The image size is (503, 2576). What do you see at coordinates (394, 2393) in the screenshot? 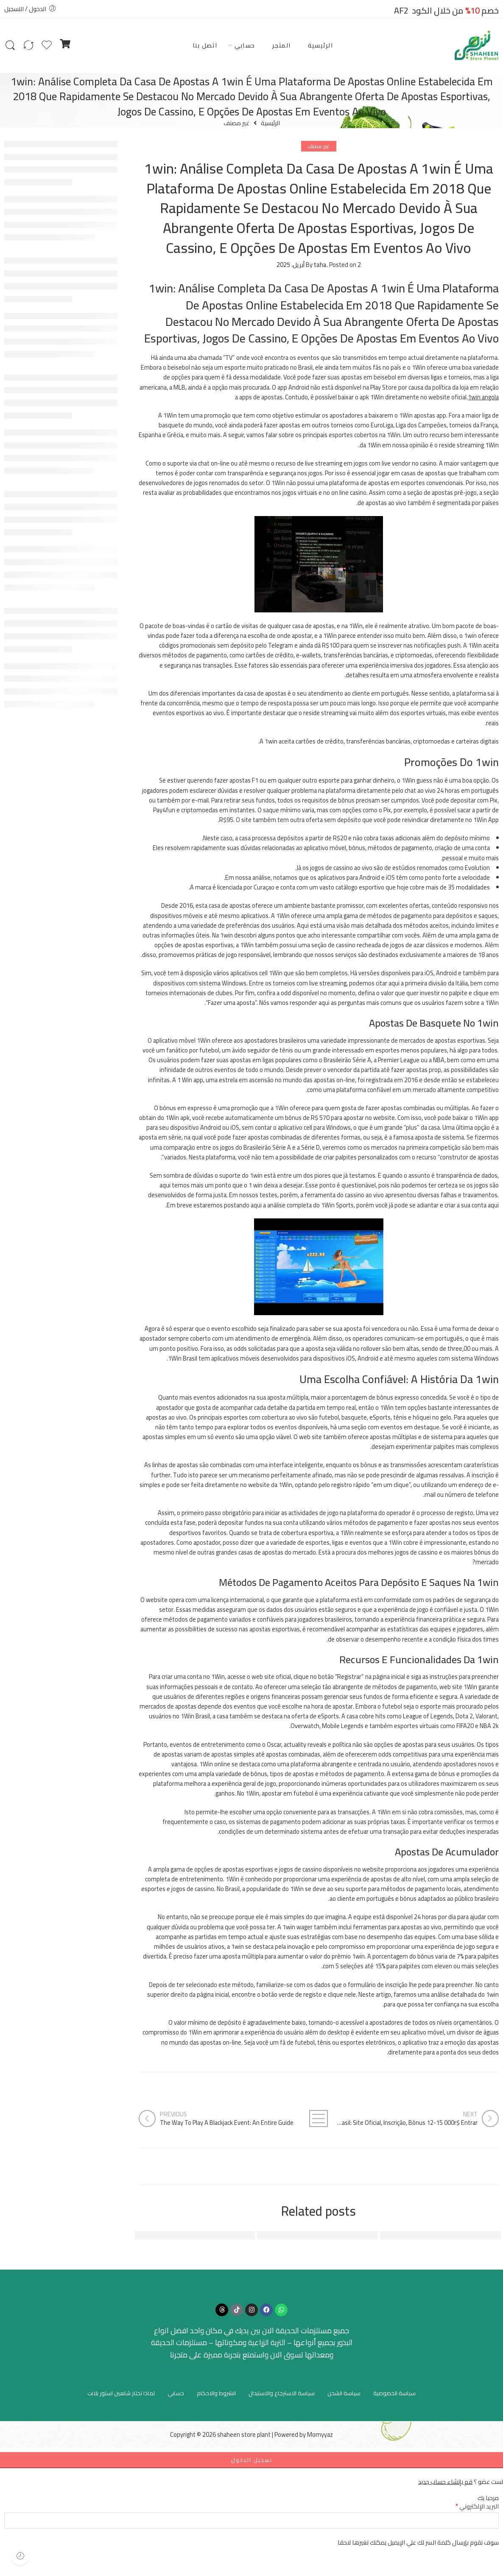
I see `سياسة الخصوصية` at bounding box center [394, 2393].